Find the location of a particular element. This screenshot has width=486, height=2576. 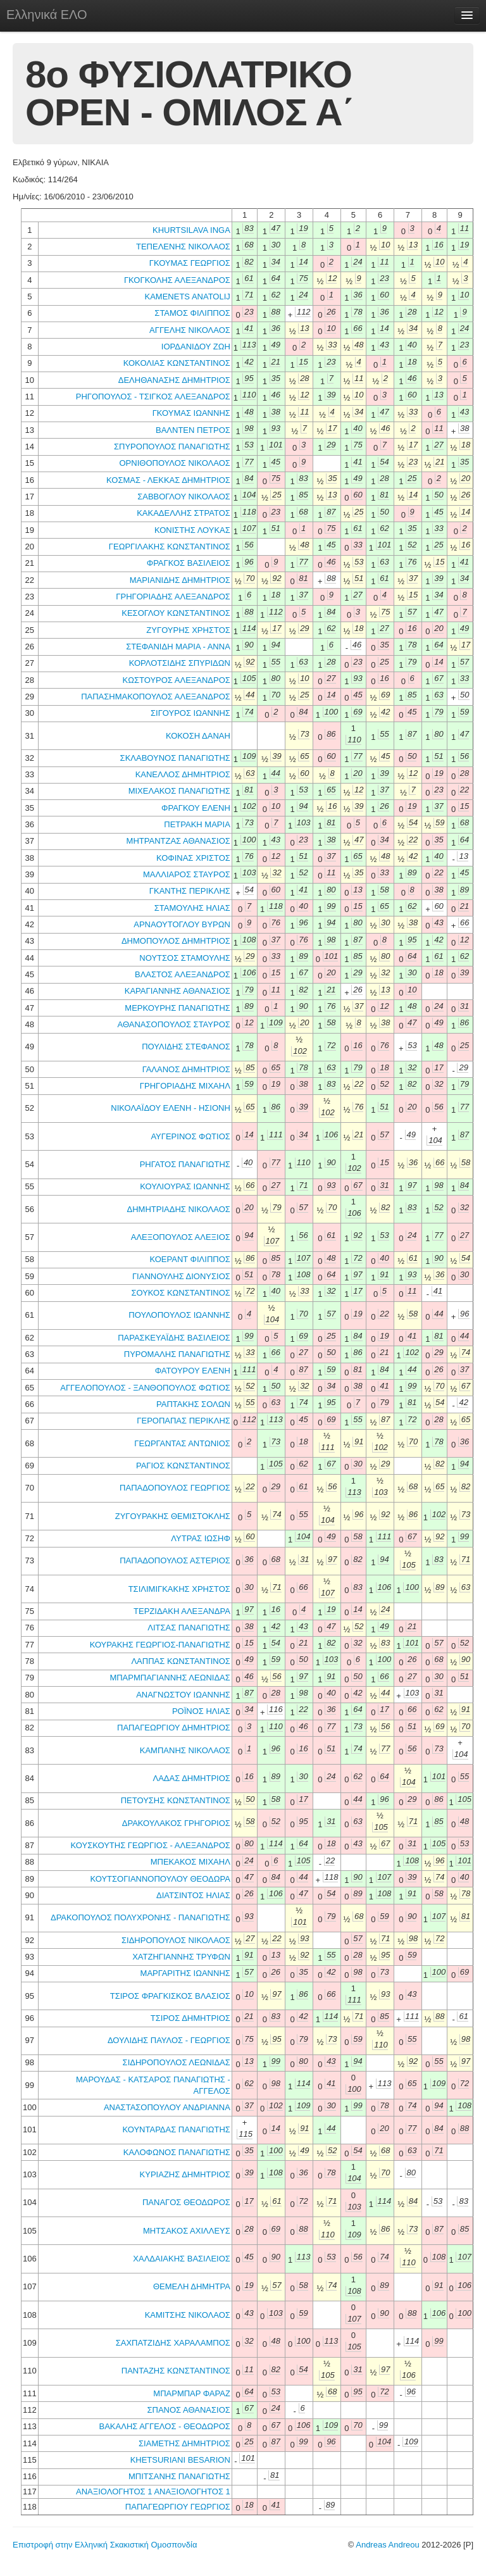

ΠΕΤΡΑΚΗ ΜΑΡΙΑ is located at coordinates (197, 824).